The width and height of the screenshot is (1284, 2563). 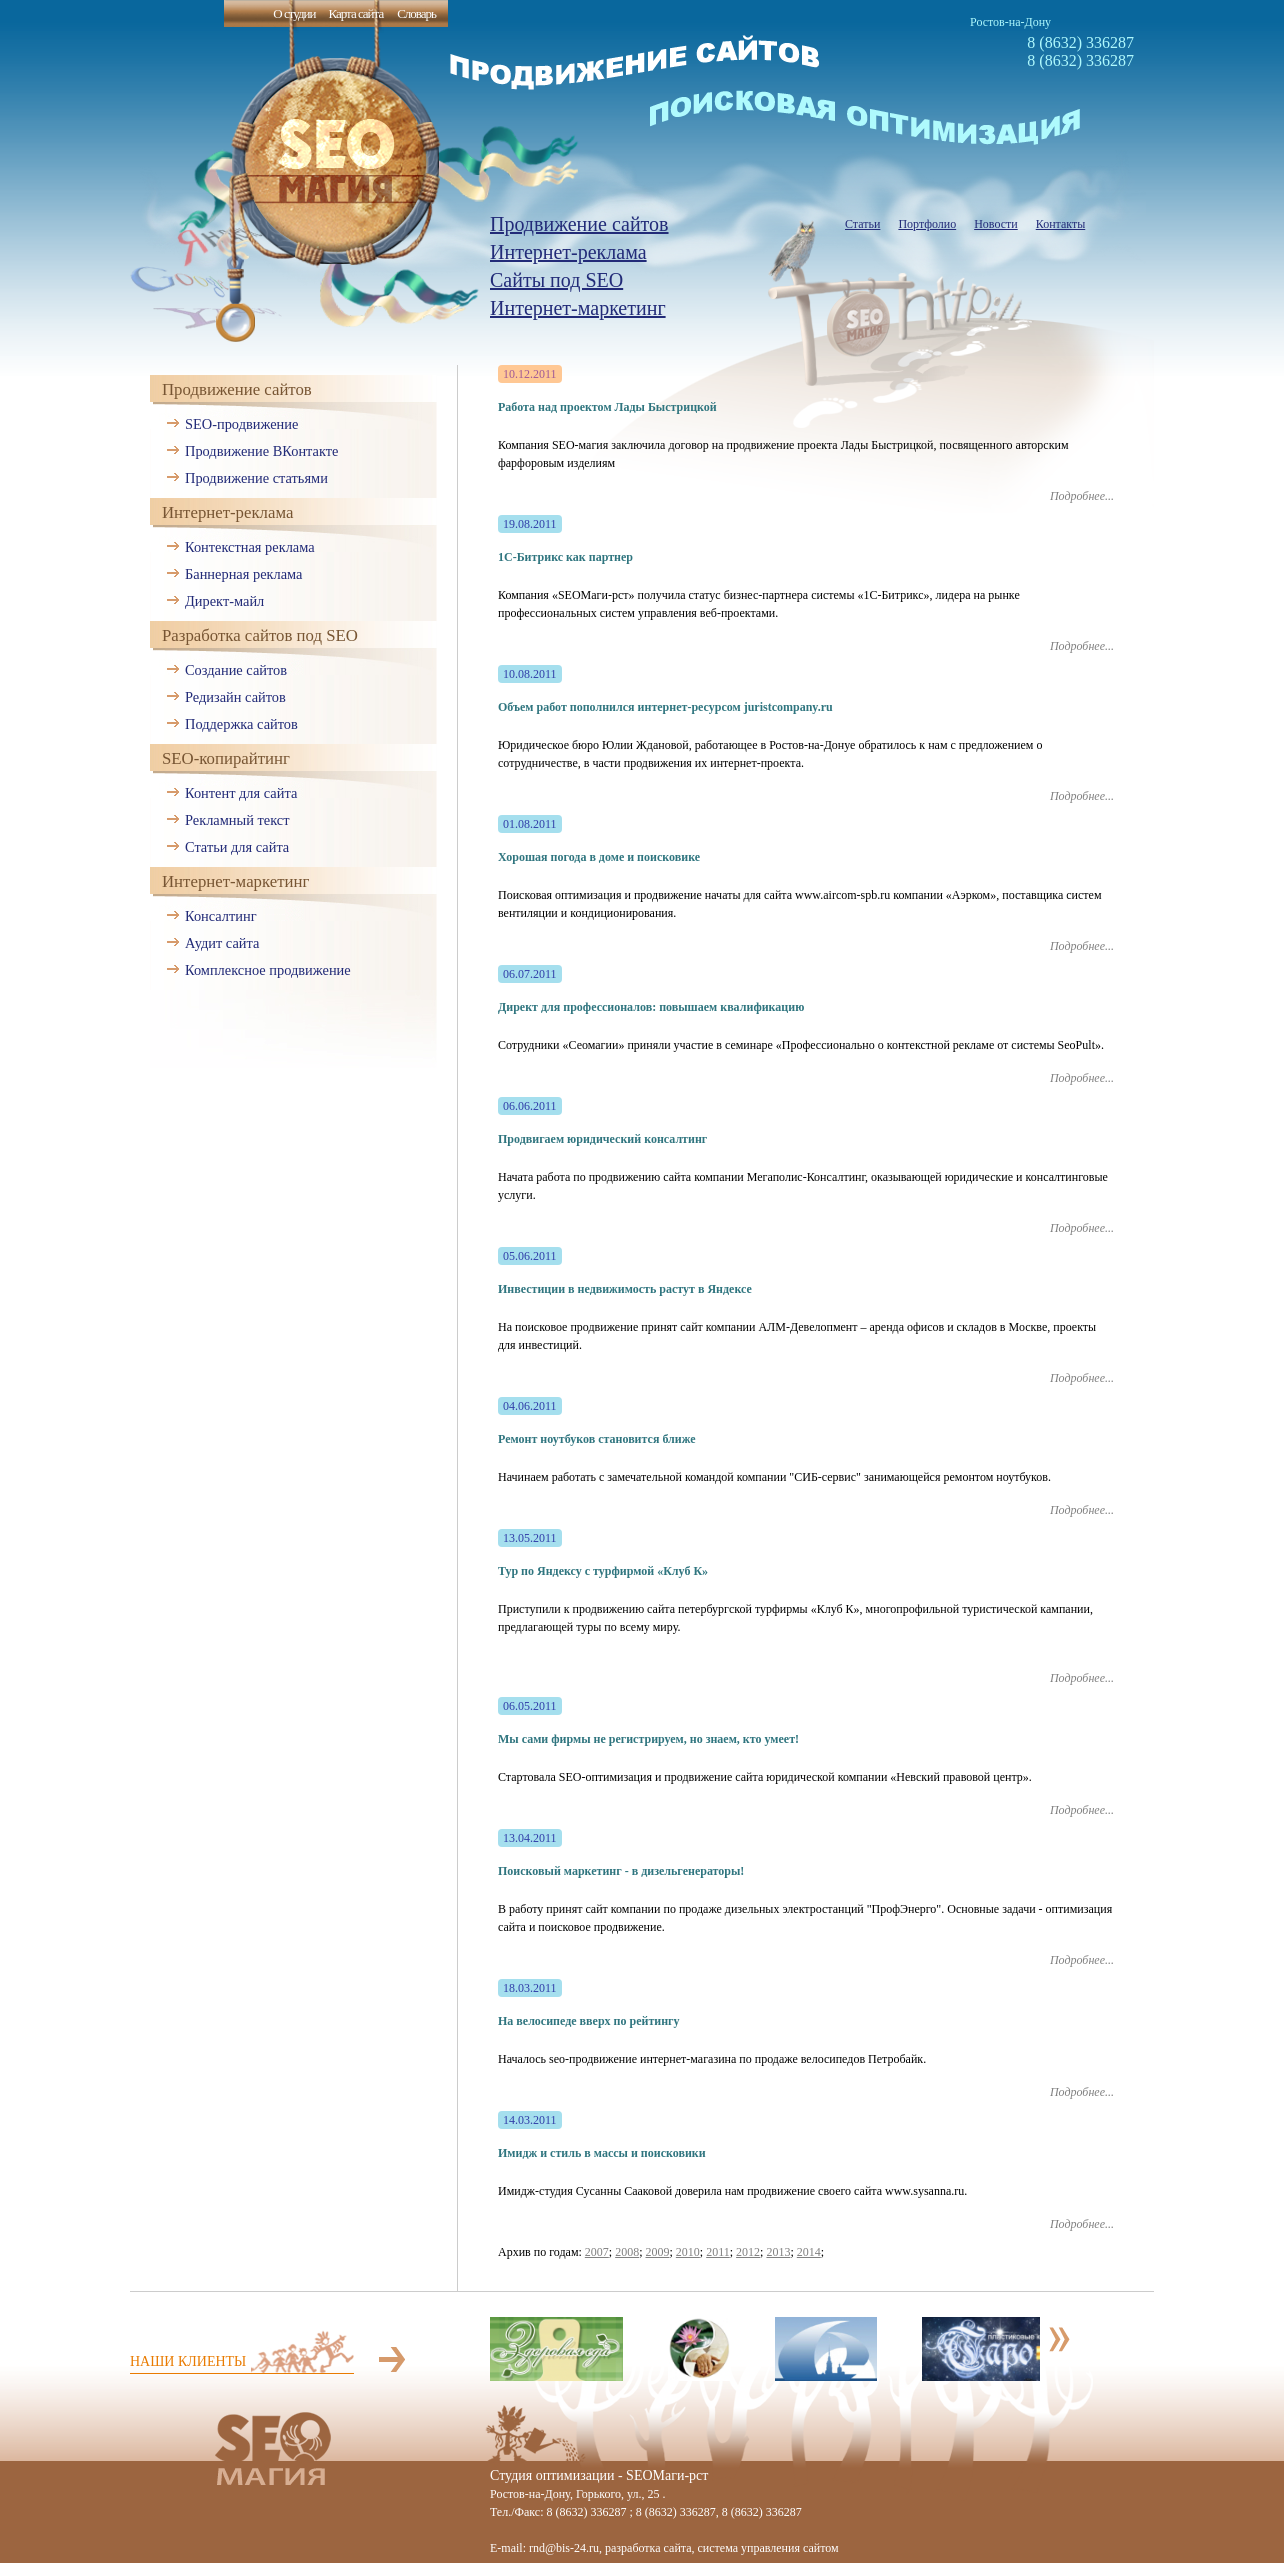 What do you see at coordinates (809, 2252) in the screenshot?
I see `2014` at bounding box center [809, 2252].